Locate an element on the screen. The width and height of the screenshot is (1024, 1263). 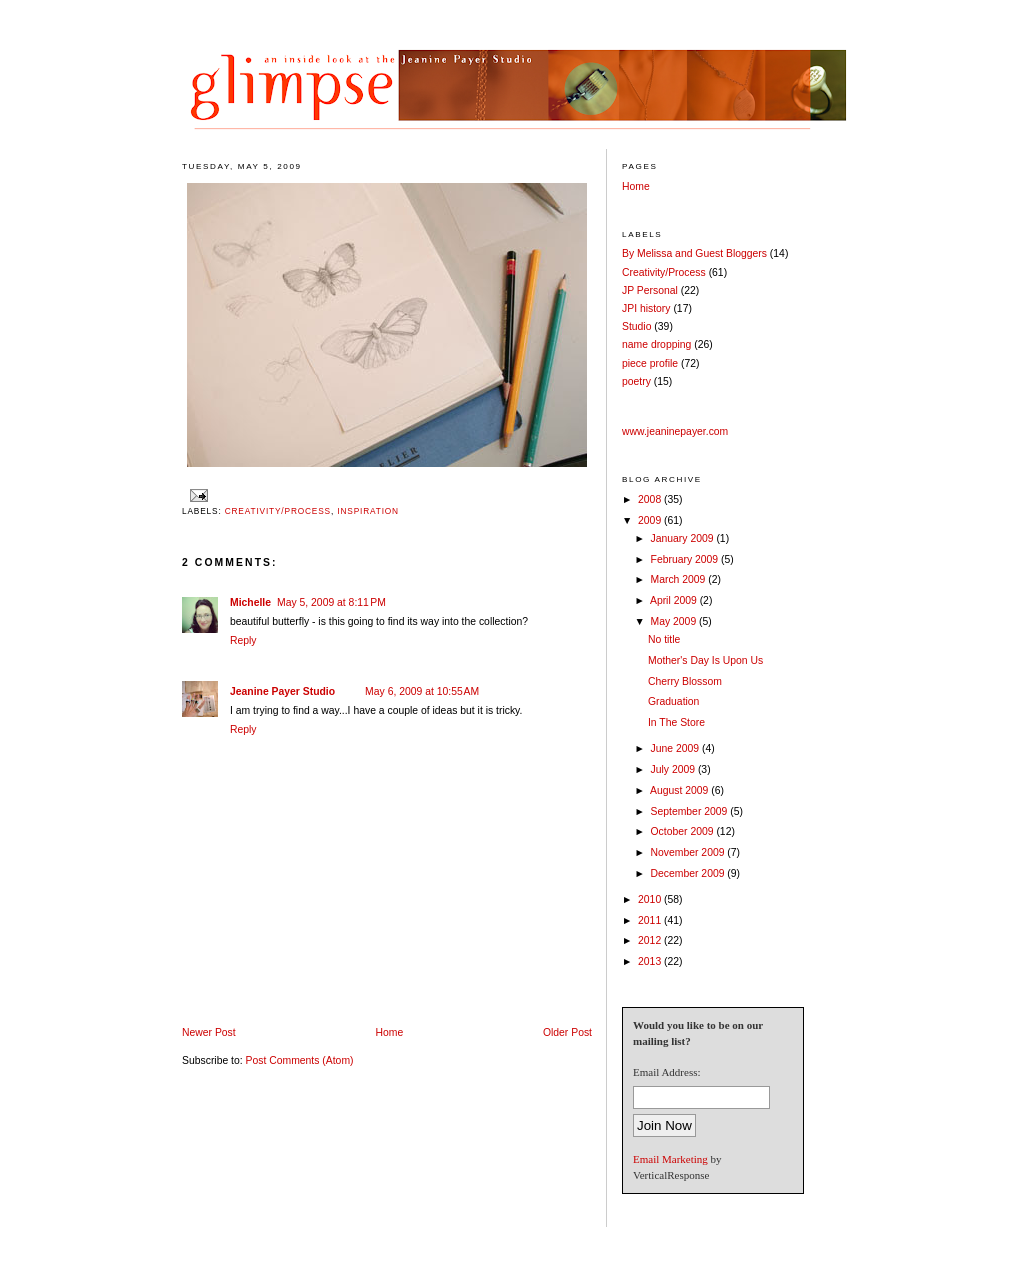
Cherry Blossom is located at coordinates (685, 681).